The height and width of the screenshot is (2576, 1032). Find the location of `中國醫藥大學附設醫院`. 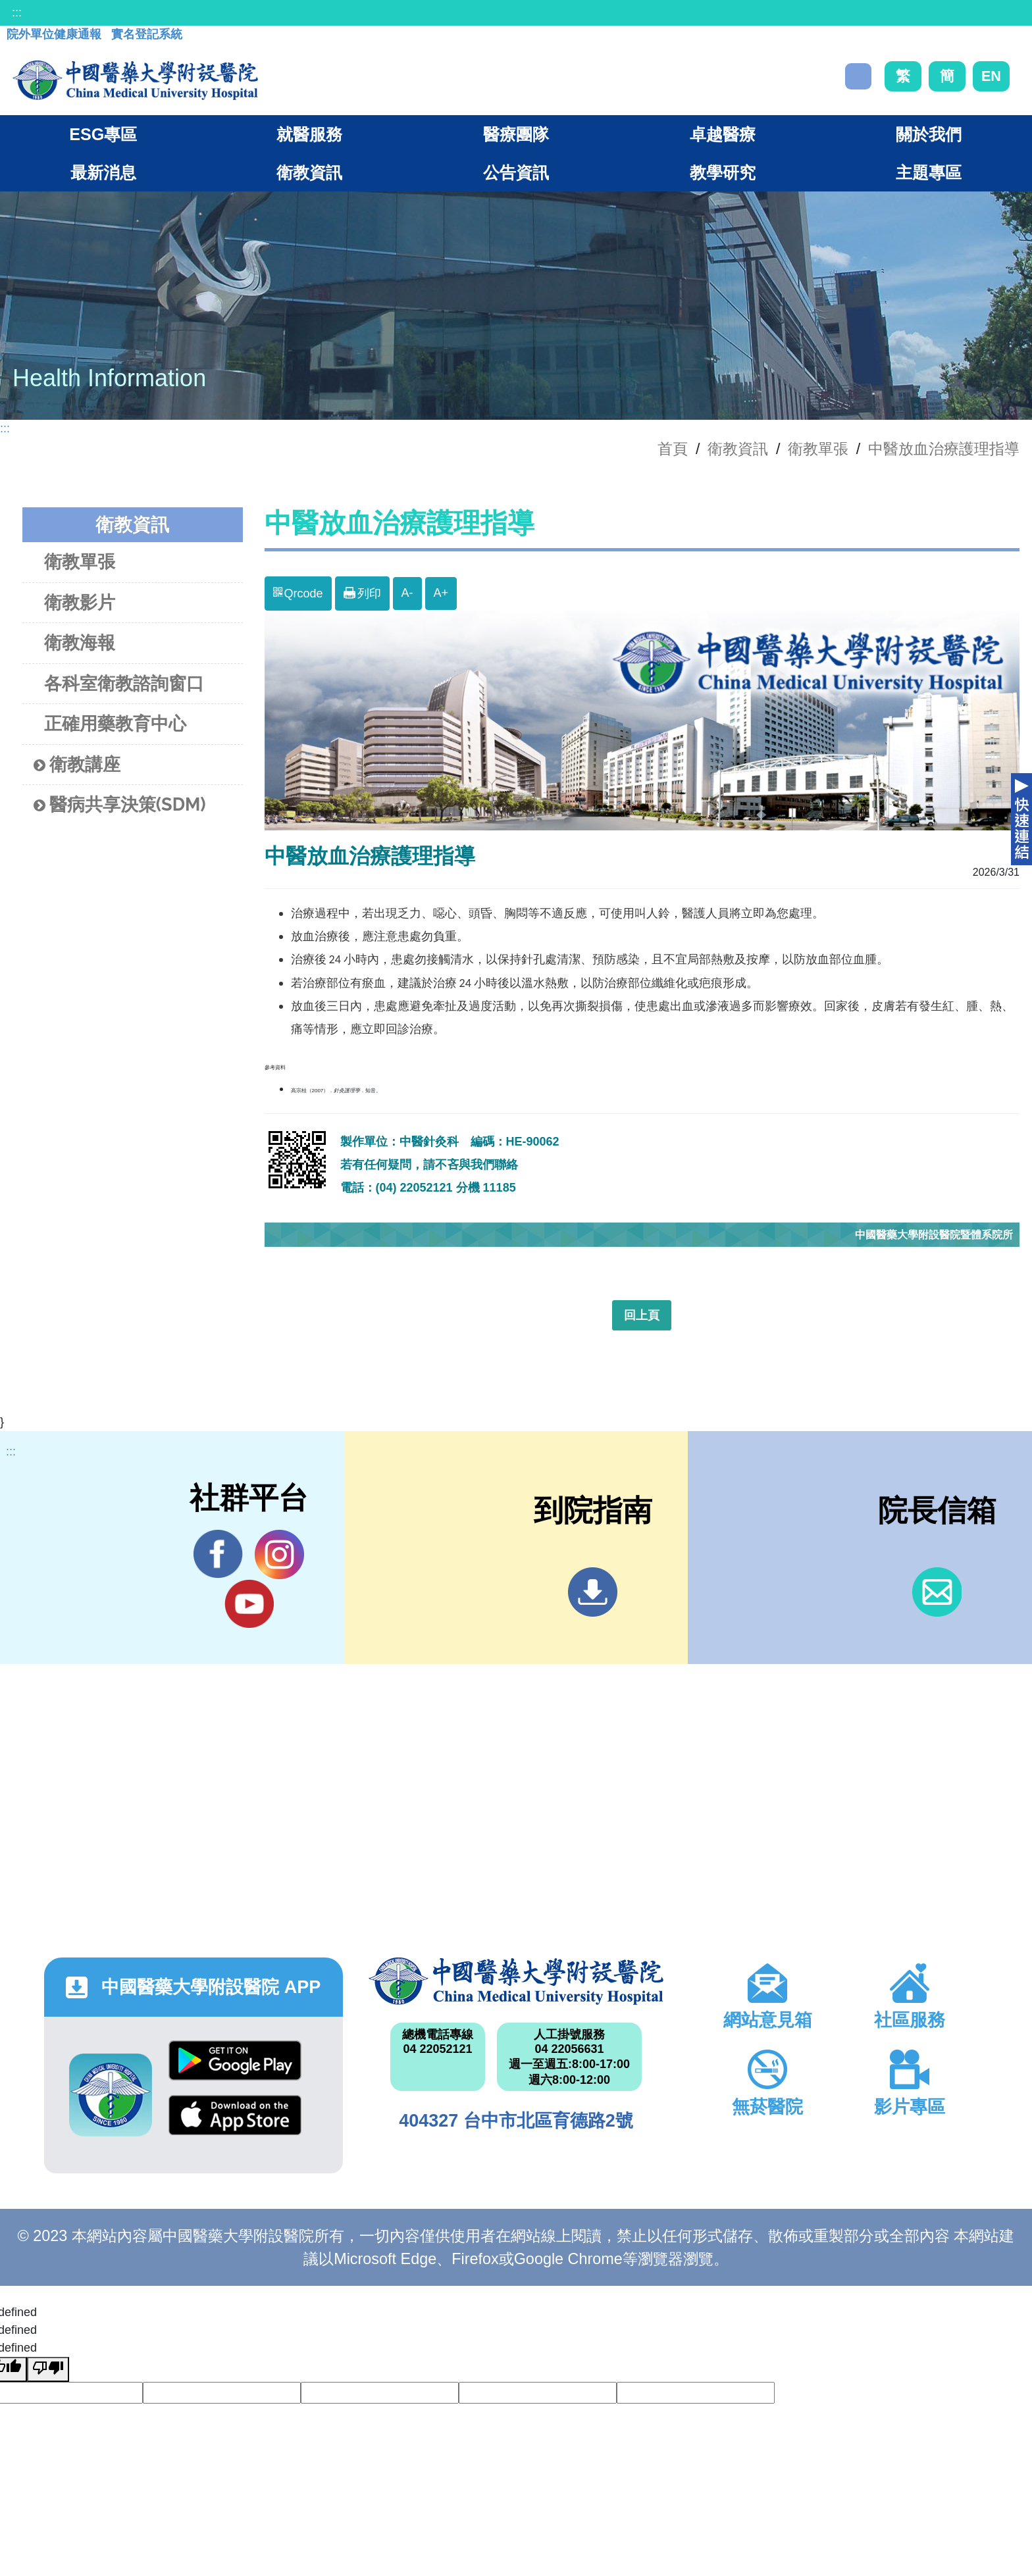

中國醫藥大學附設醫院 is located at coordinates (516, 1981).